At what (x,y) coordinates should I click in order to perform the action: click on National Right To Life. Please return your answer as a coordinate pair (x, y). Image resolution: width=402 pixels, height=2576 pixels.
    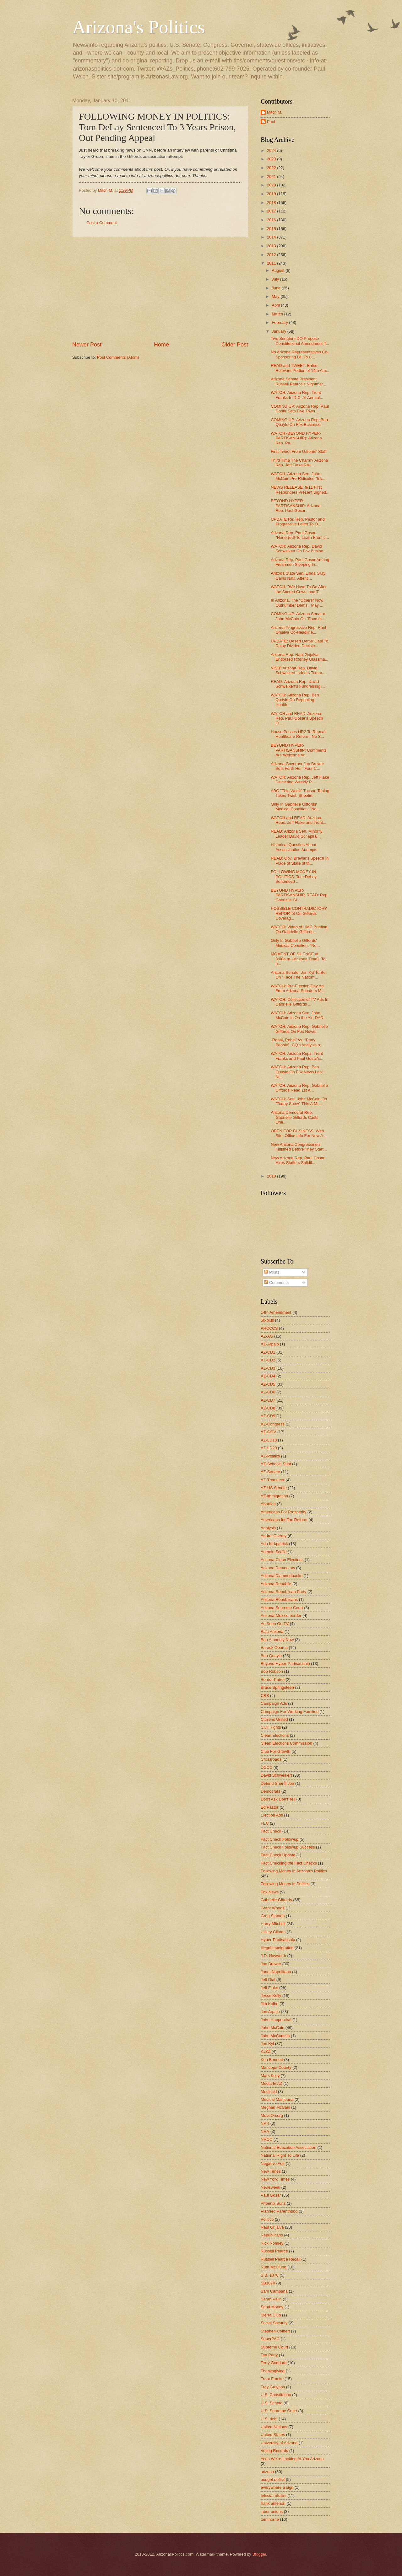
    Looking at the image, I should click on (280, 2155).